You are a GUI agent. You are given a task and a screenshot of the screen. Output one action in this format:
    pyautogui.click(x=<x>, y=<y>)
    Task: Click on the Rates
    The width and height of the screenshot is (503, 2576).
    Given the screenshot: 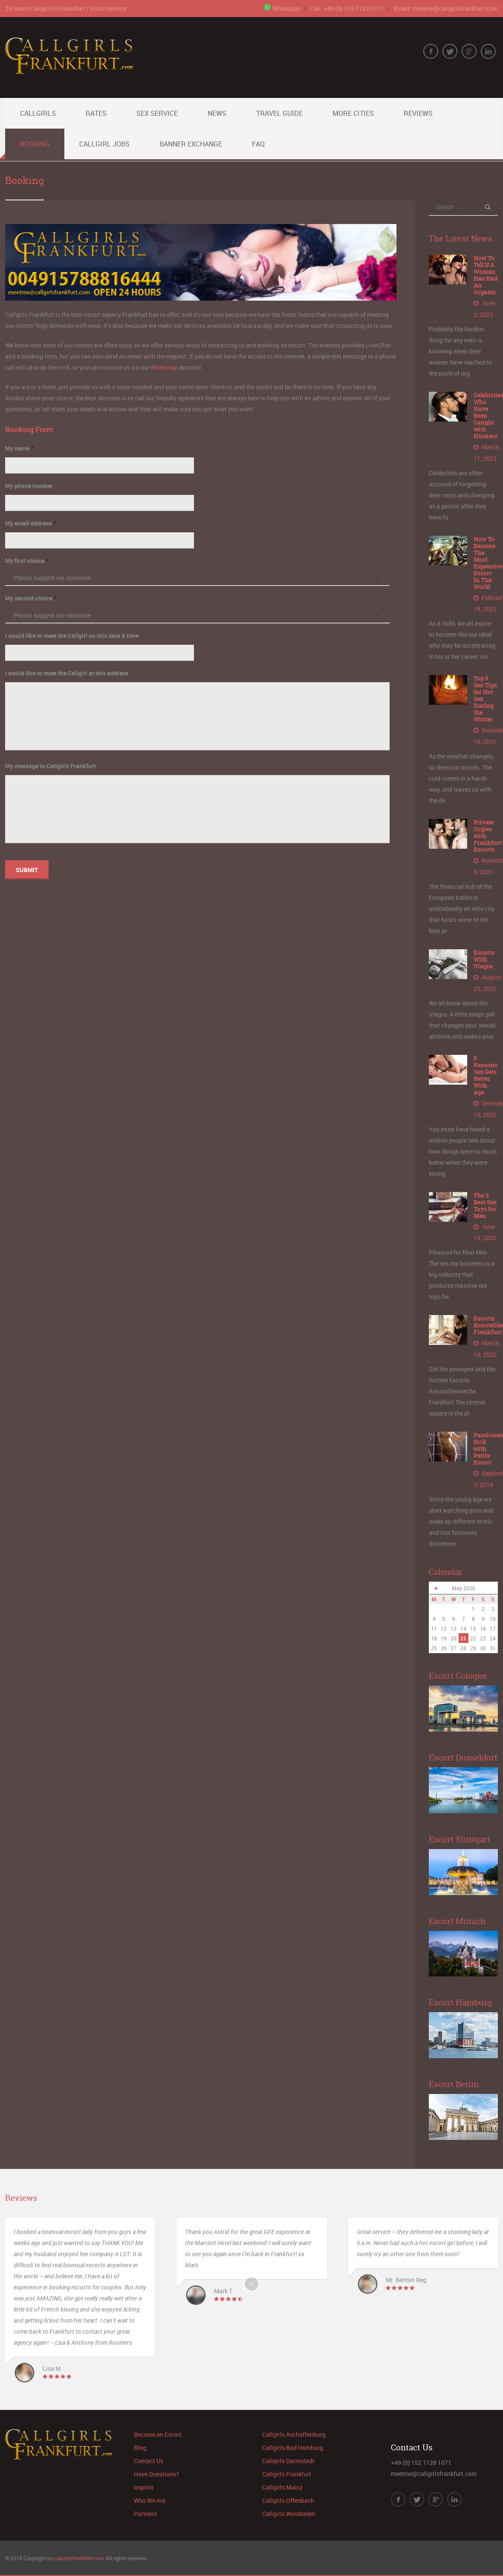 What is the action you would take?
    pyautogui.click(x=96, y=113)
    